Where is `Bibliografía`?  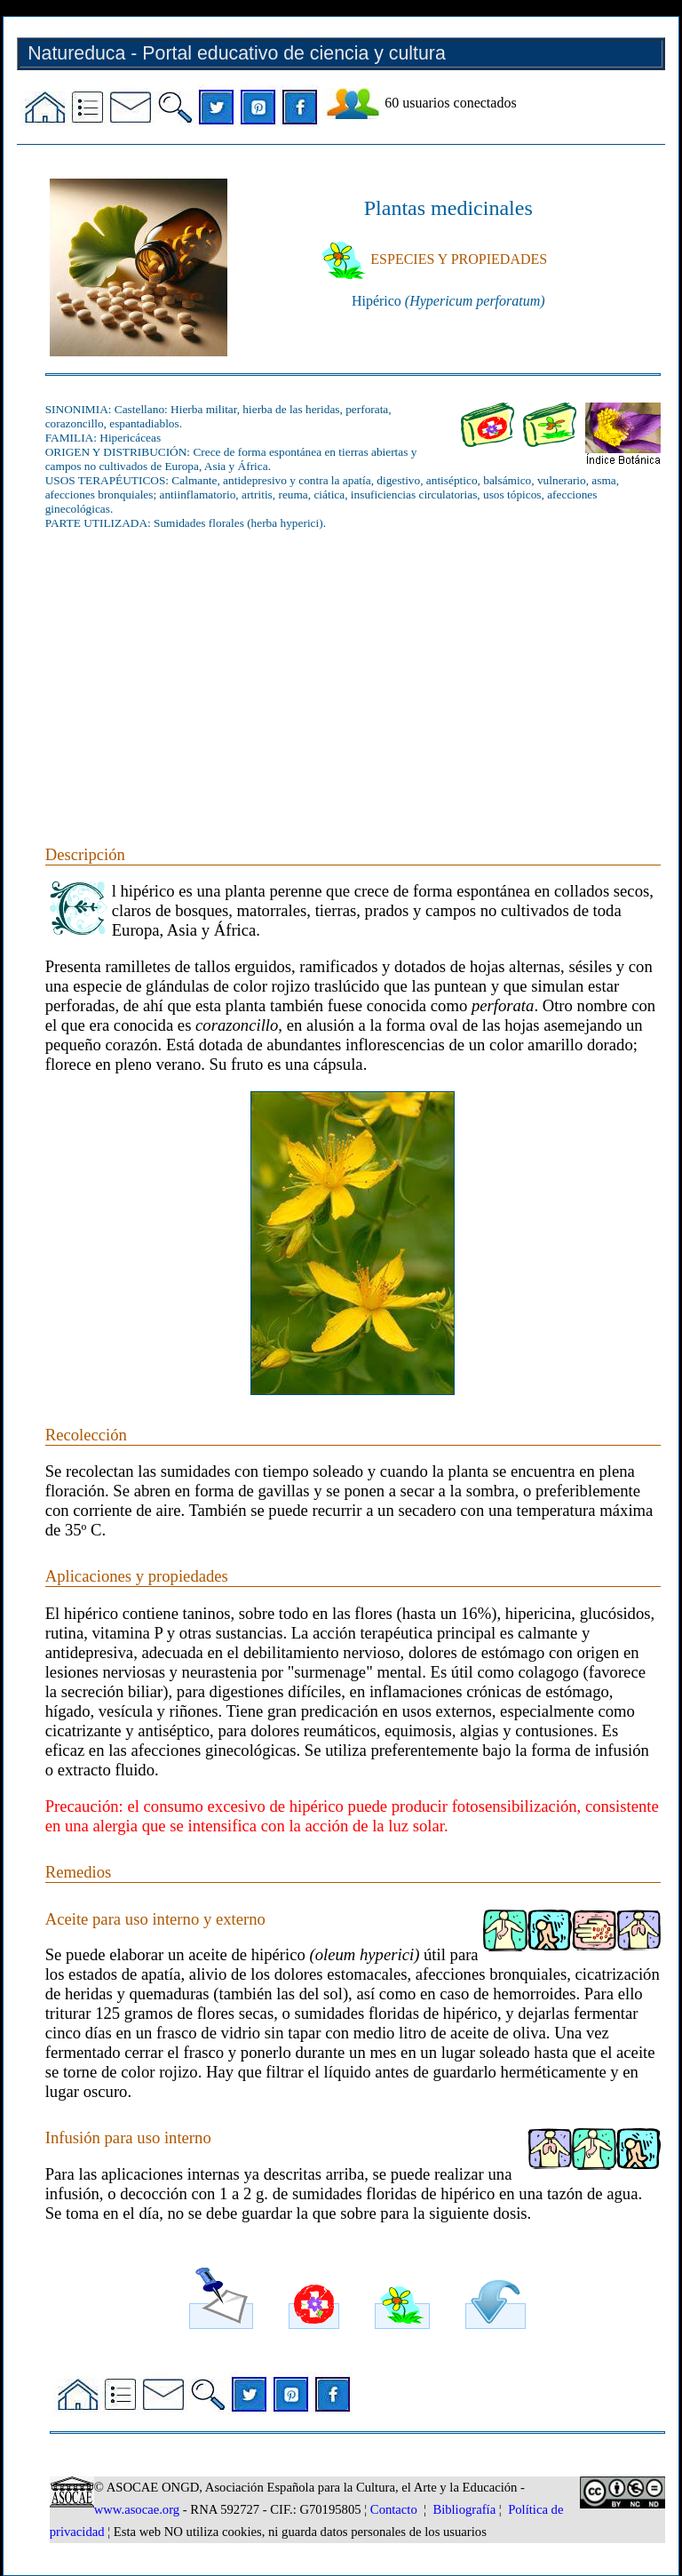
Bibliografía is located at coordinates (464, 2509).